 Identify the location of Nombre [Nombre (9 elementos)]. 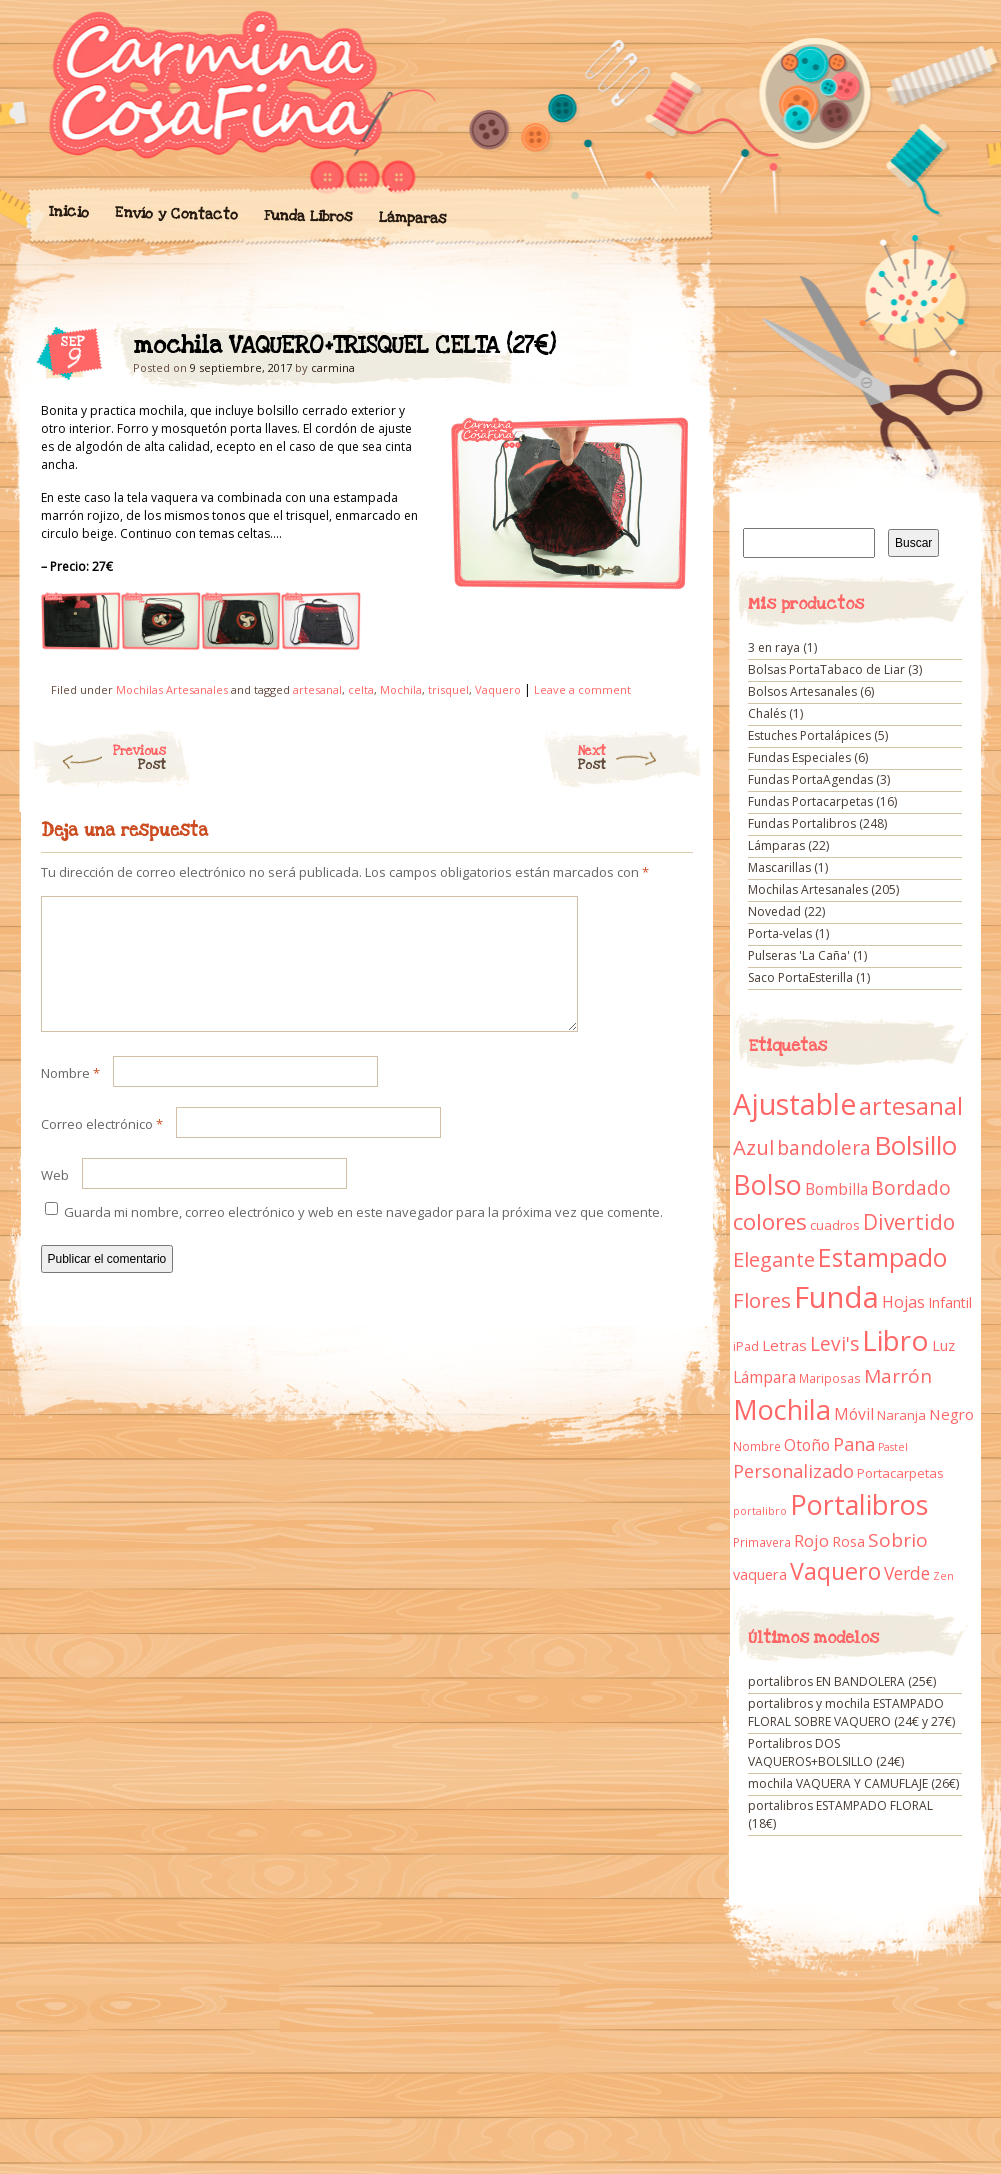
(757, 1446).